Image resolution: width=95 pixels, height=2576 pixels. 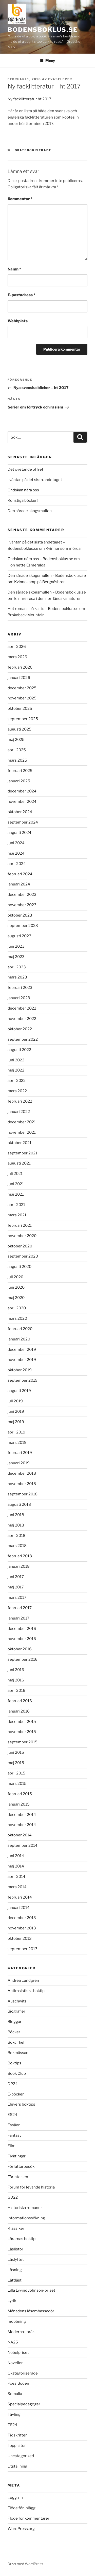 What do you see at coordinates (14, 269) in the screenshot?
I see `Namn` at bounding box center [14, 269].